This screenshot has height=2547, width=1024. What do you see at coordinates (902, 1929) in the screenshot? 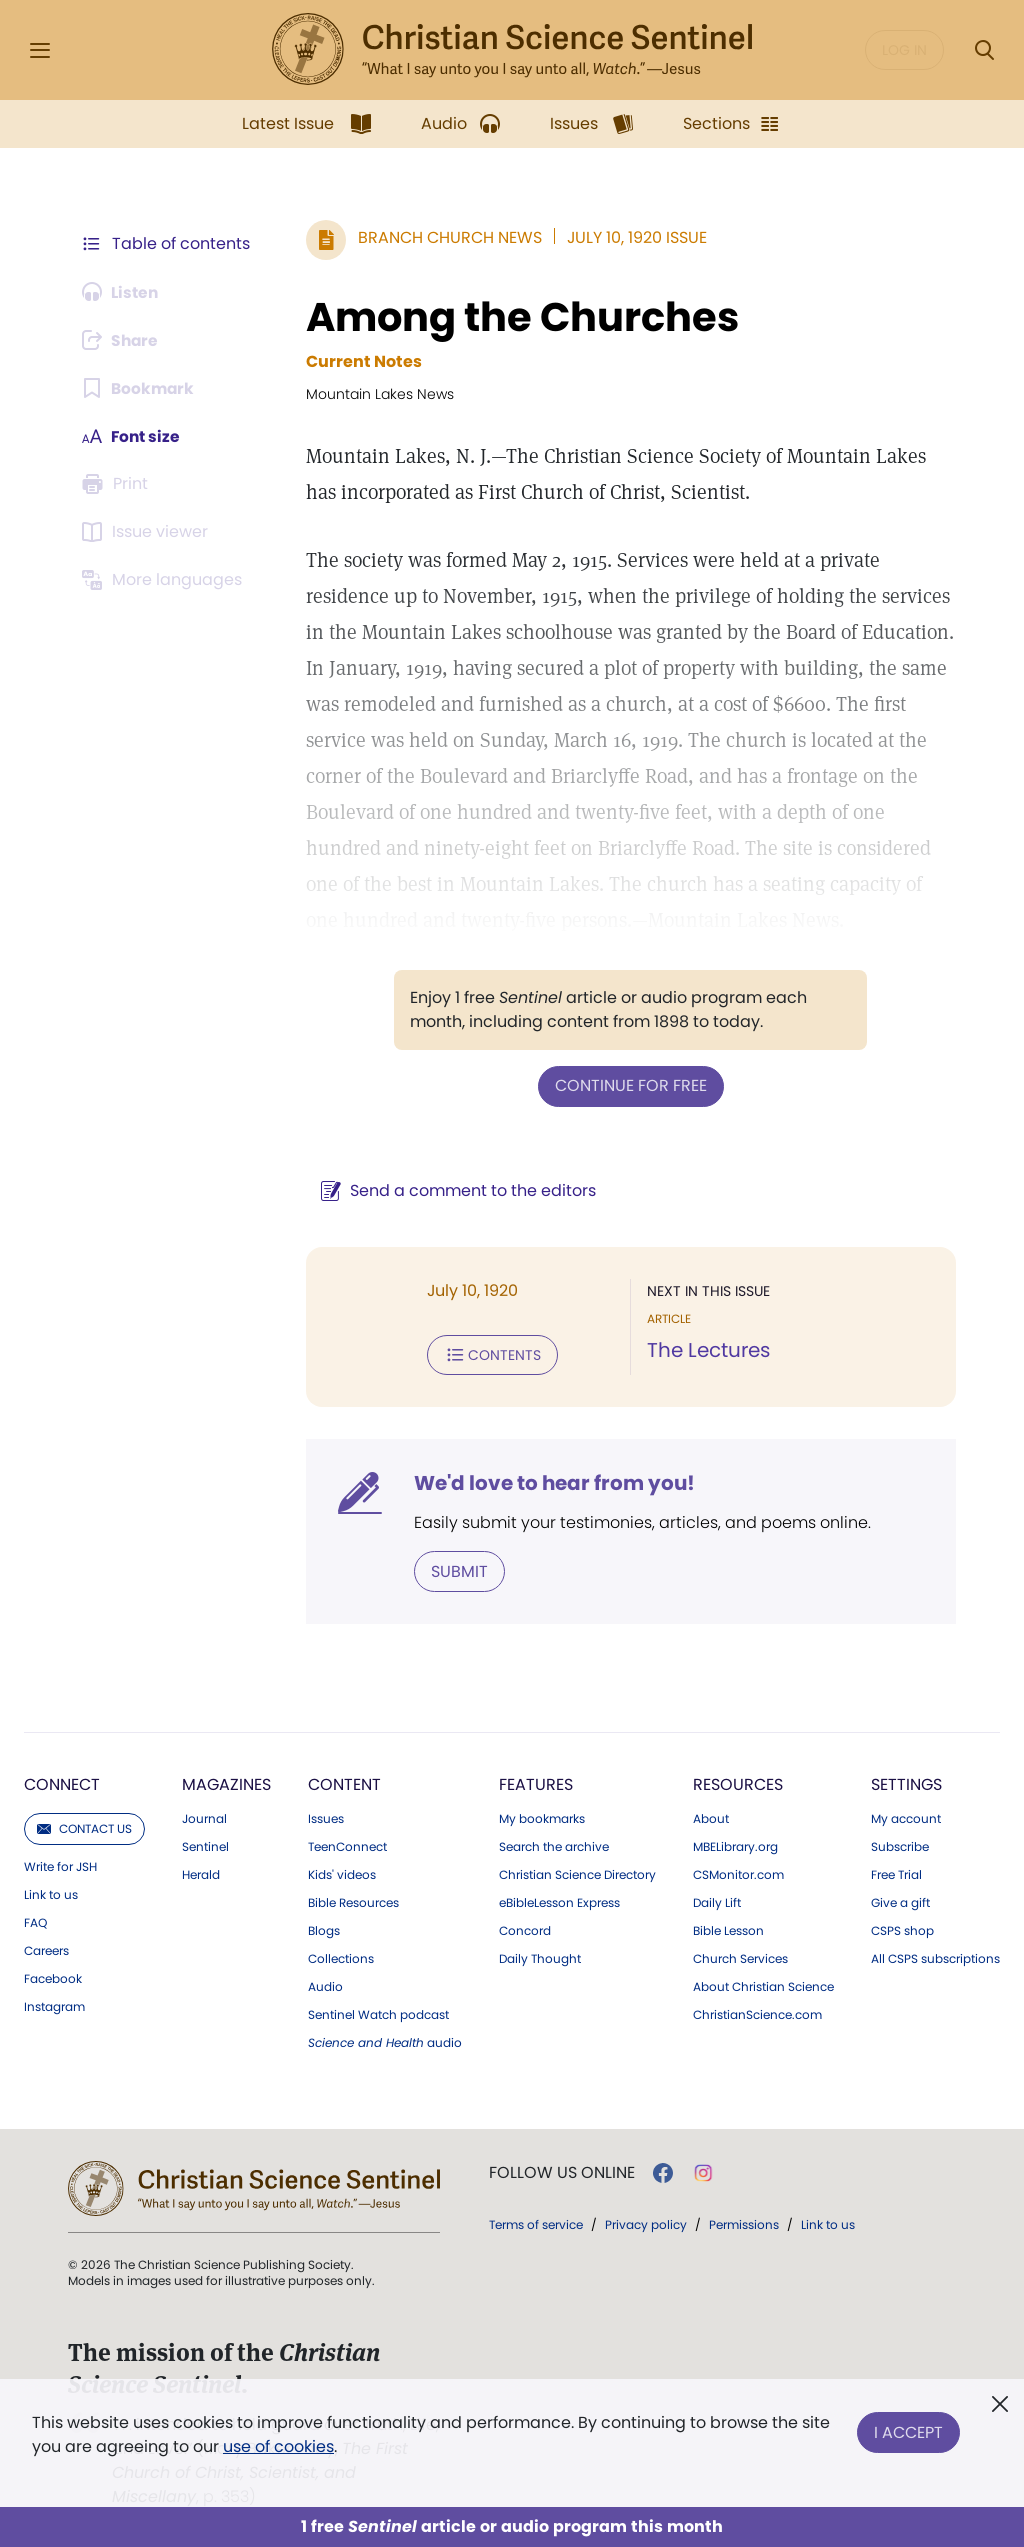
I see `CSPS shop` at bounding box center [902, 1929].